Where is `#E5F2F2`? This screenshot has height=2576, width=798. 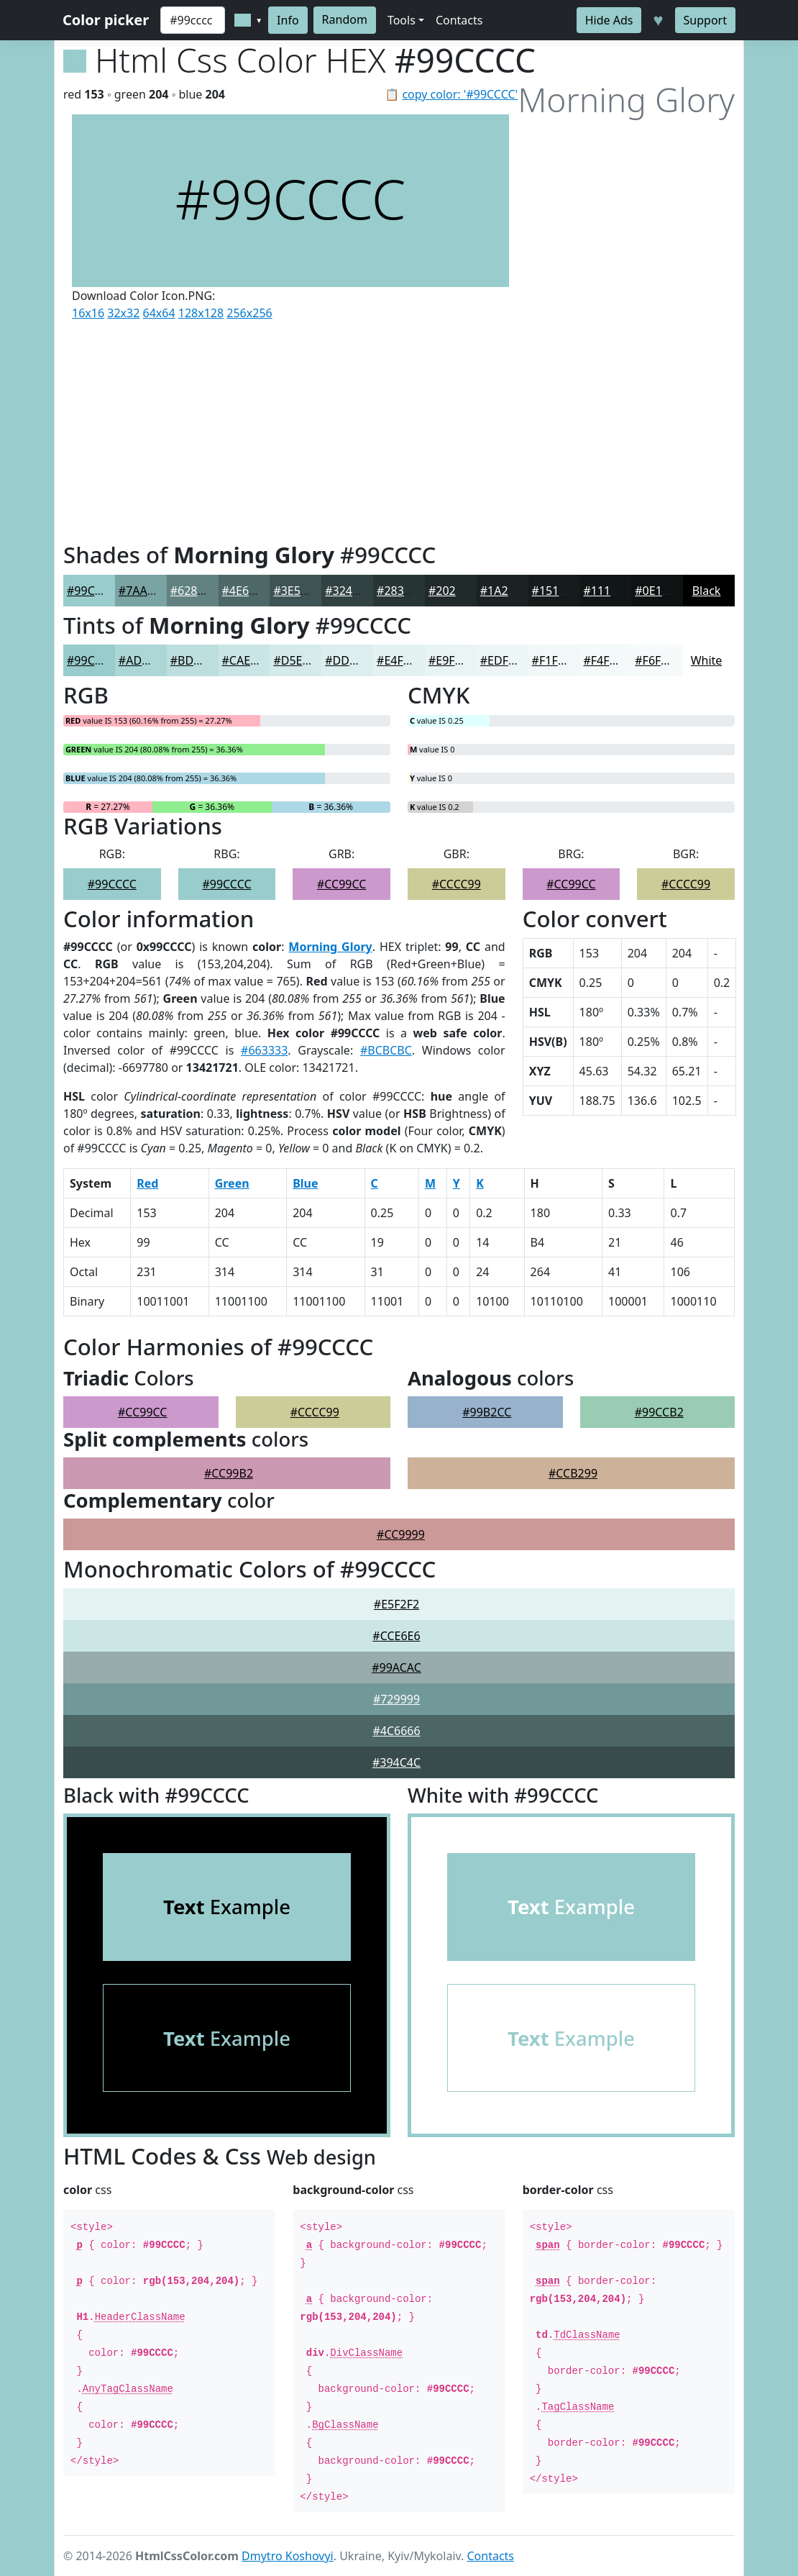 #E5F2F2 is located at coordinates (396, 1604).